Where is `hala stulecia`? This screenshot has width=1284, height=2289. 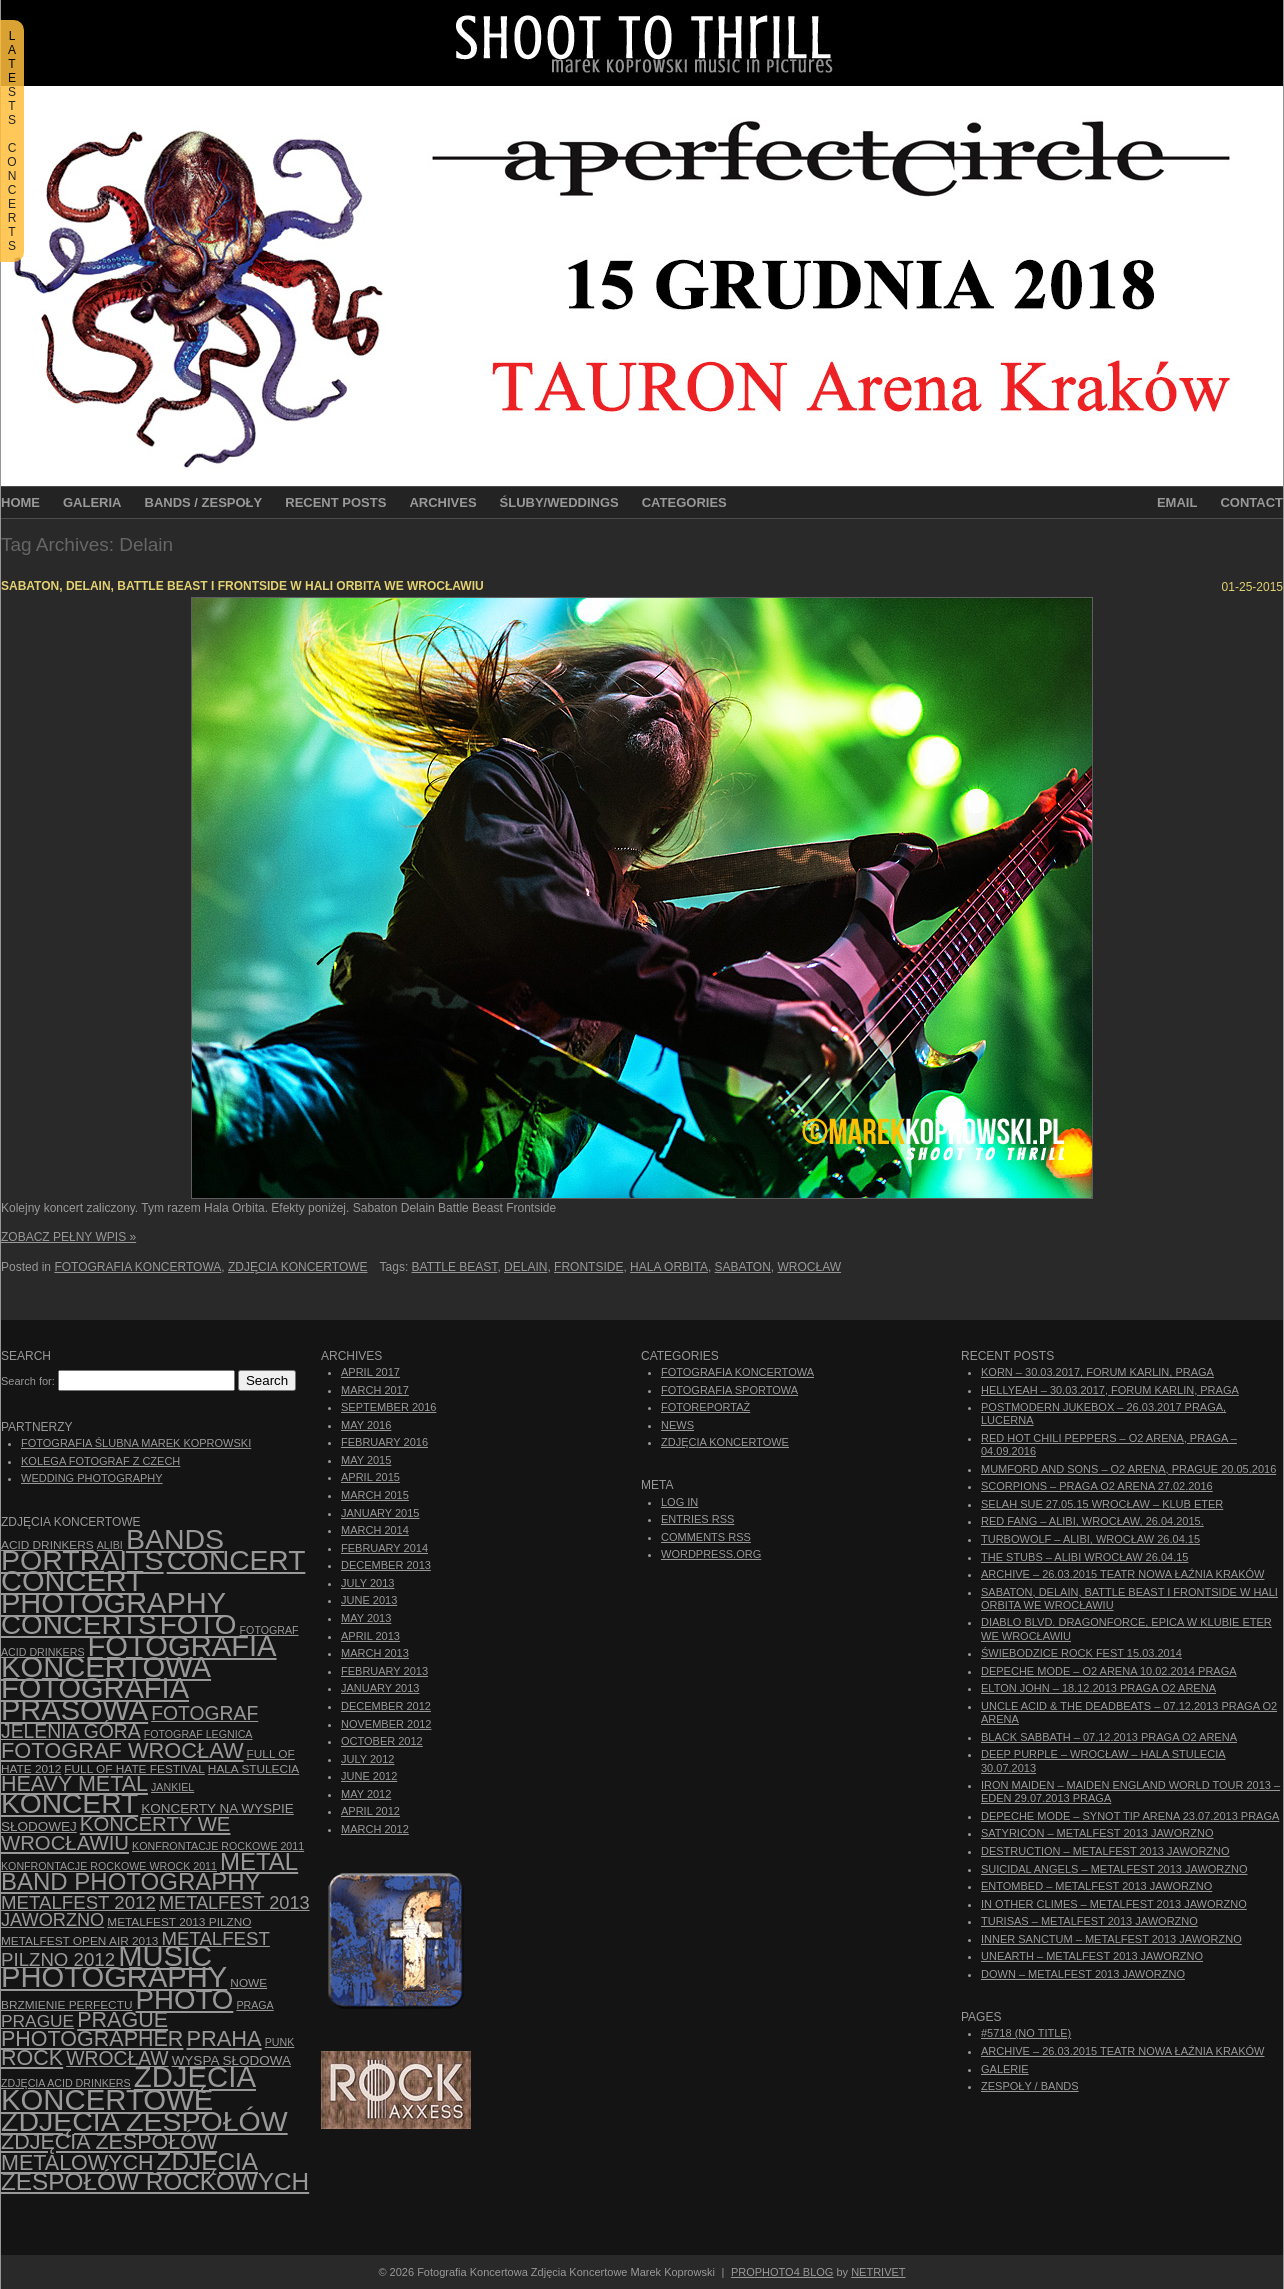 hala stulecia is located at coordinates (253, 1769).